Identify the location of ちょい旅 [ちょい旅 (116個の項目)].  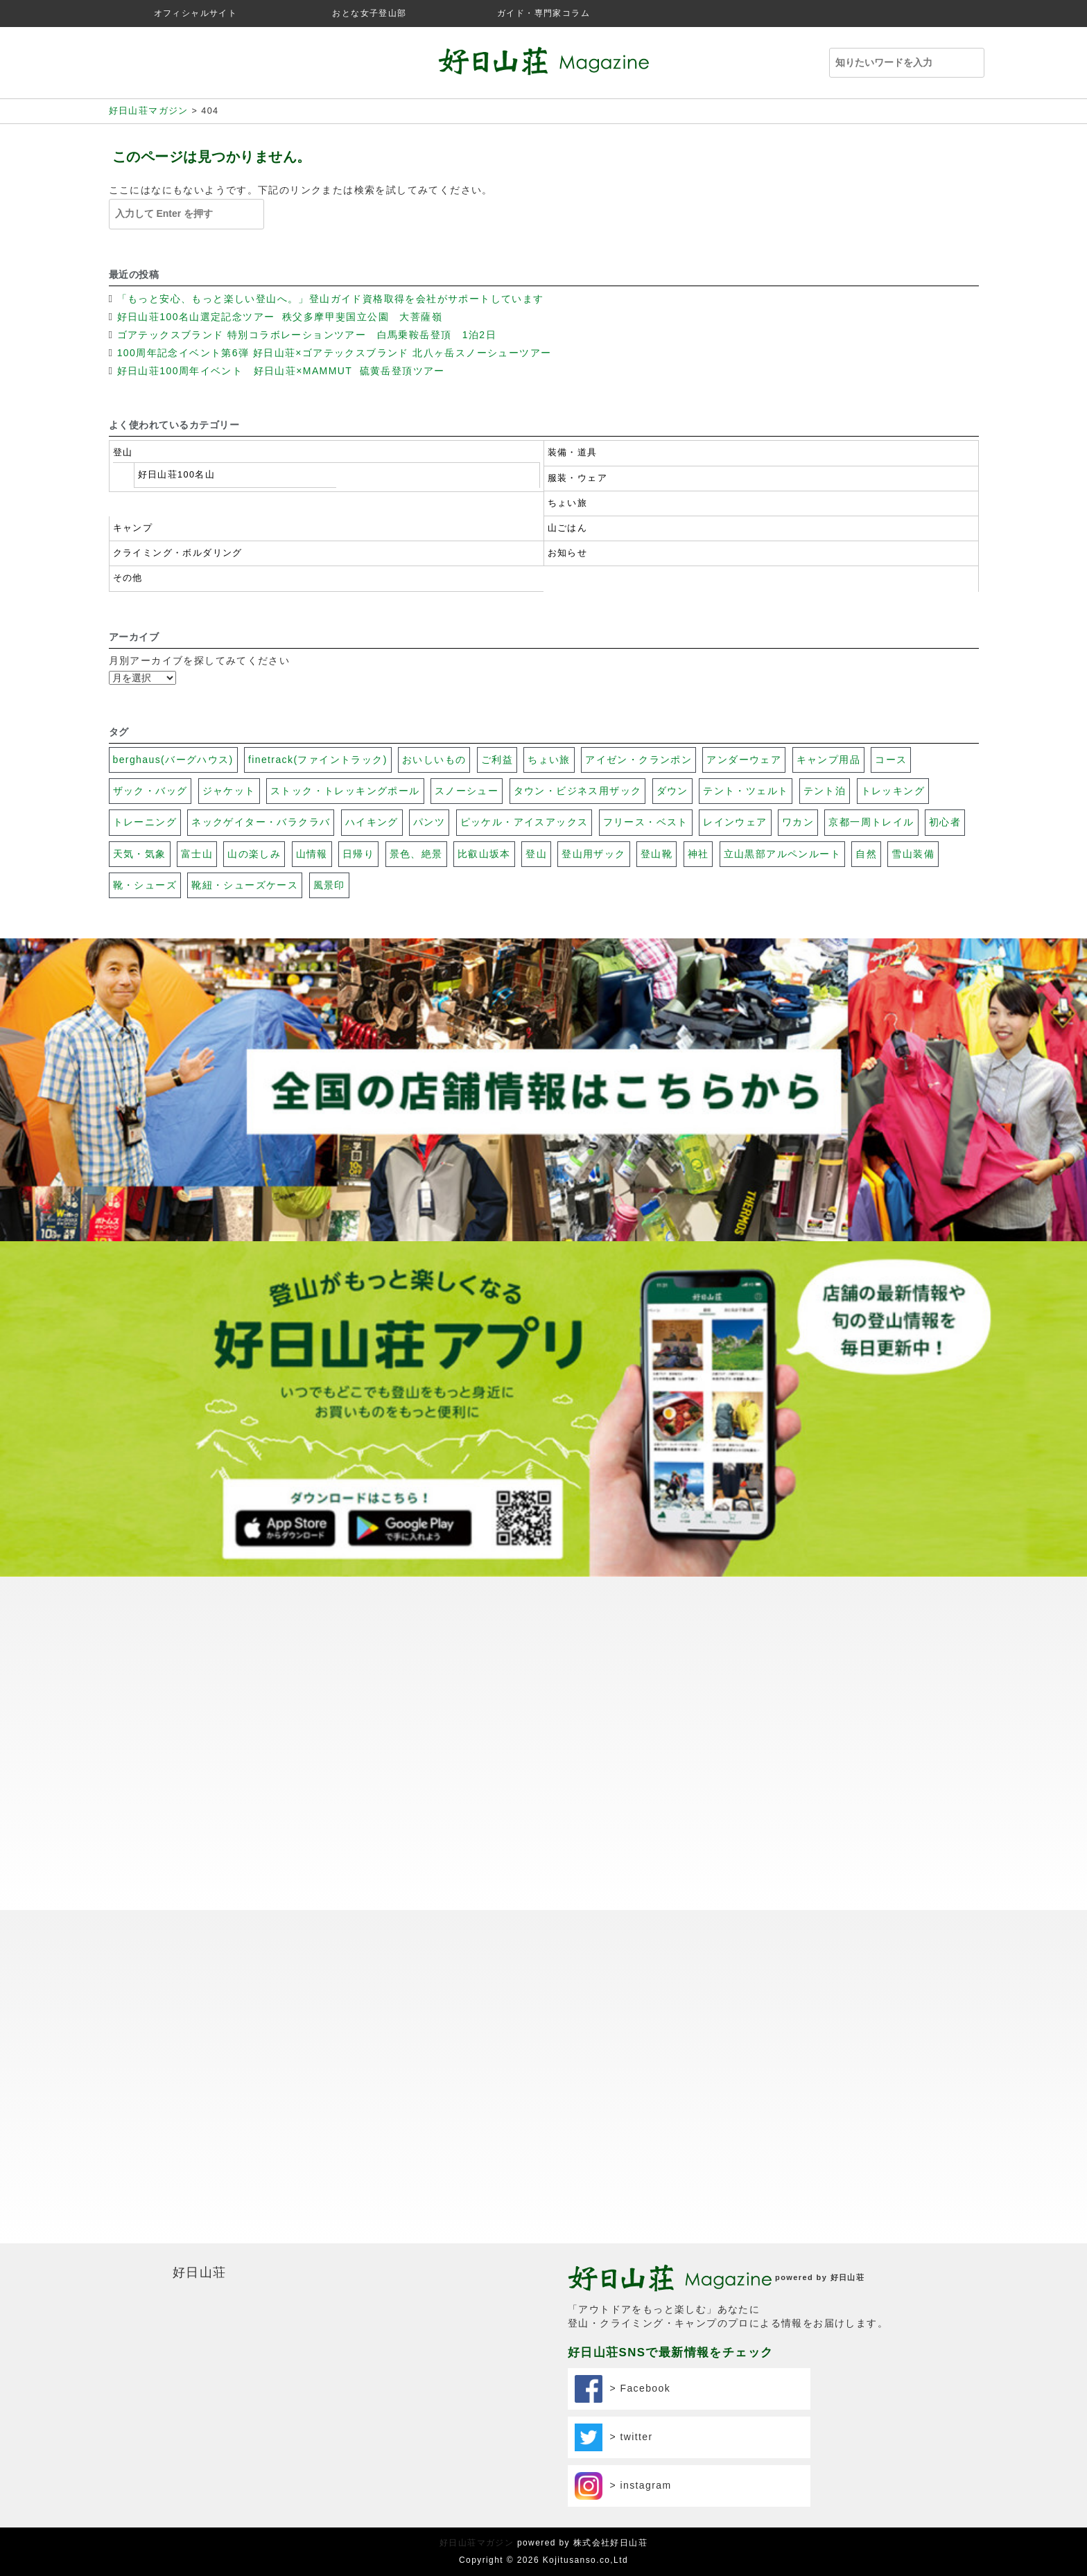
(549, 759).